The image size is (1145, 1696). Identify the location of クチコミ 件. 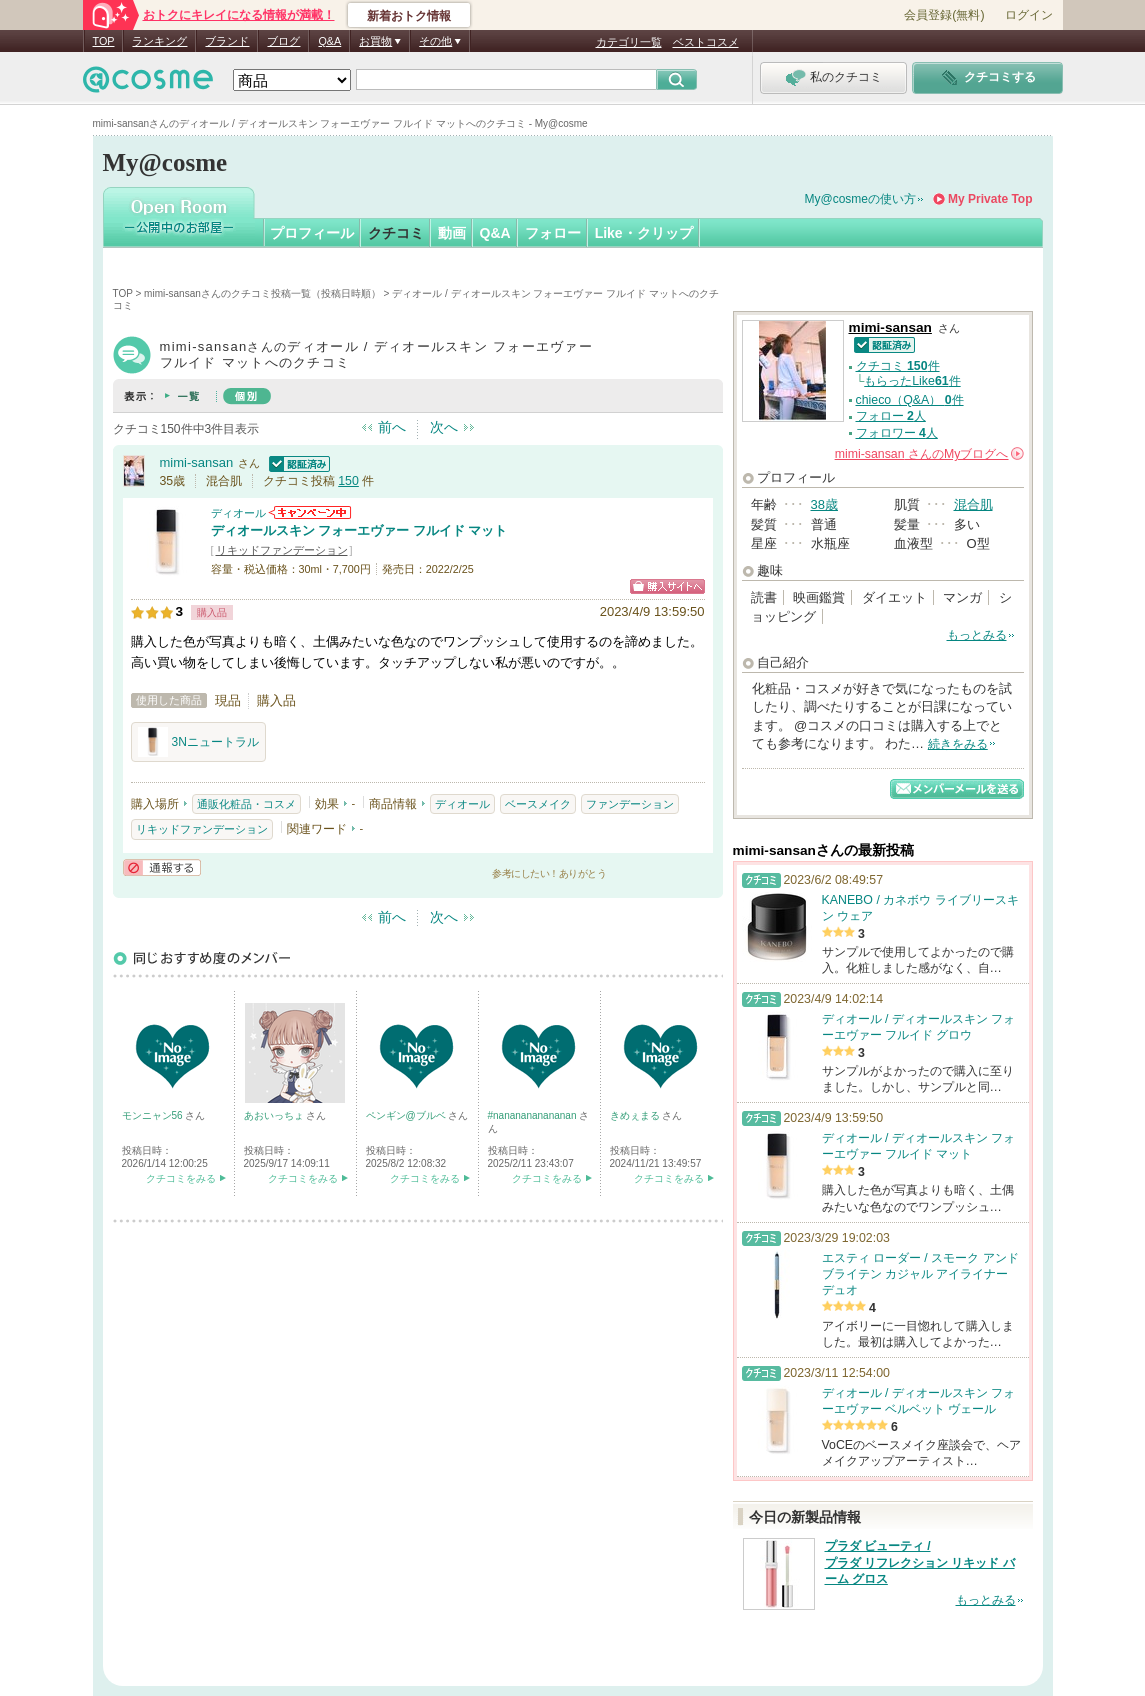
(898, 366).